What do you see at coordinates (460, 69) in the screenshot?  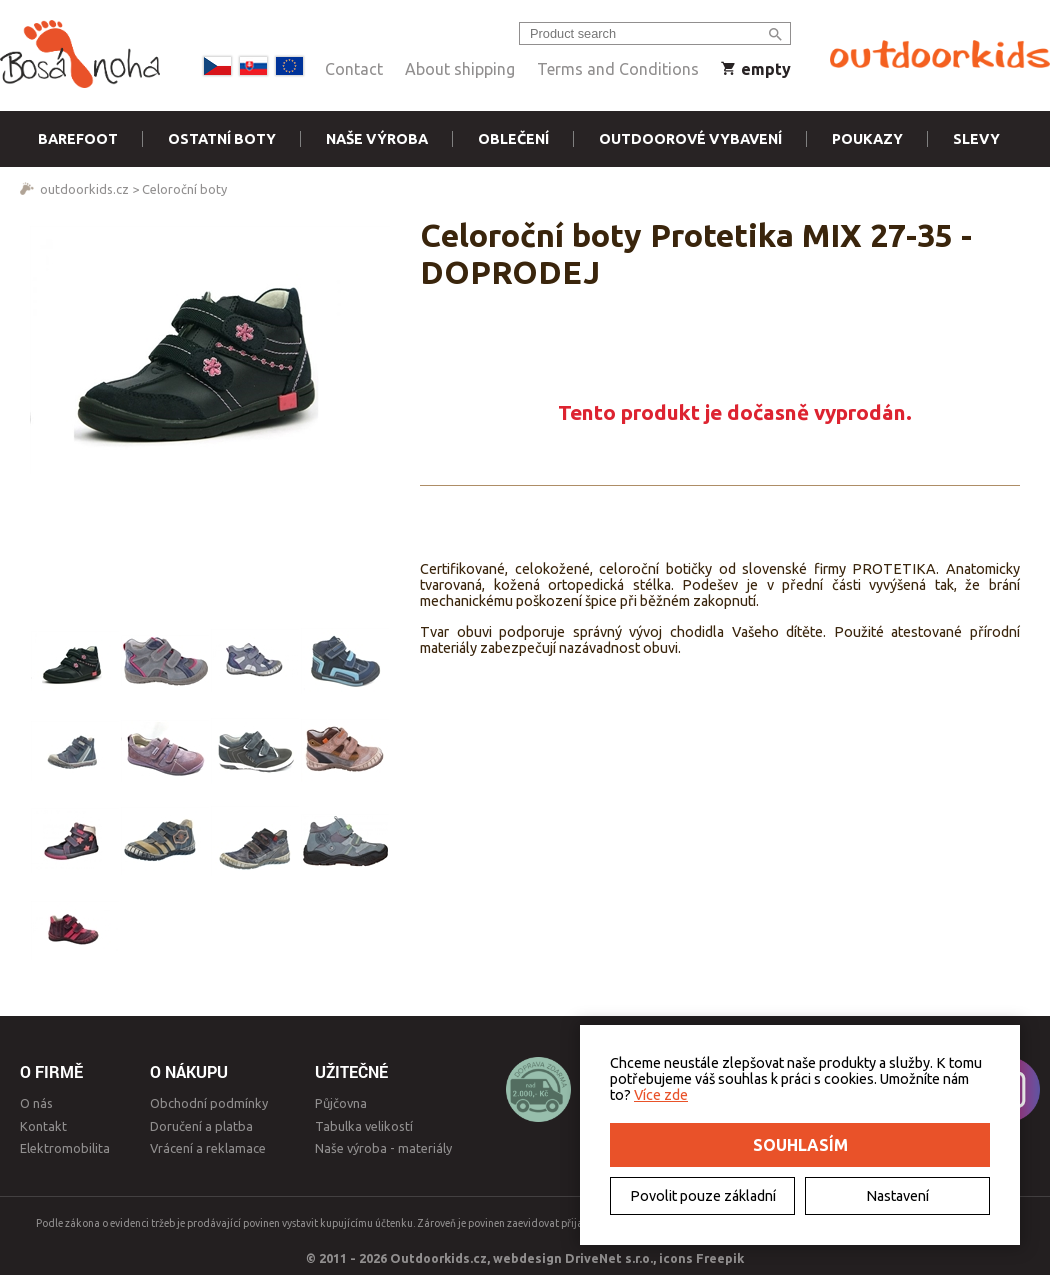 I see `About shipping` at bounding box center [460, 69].